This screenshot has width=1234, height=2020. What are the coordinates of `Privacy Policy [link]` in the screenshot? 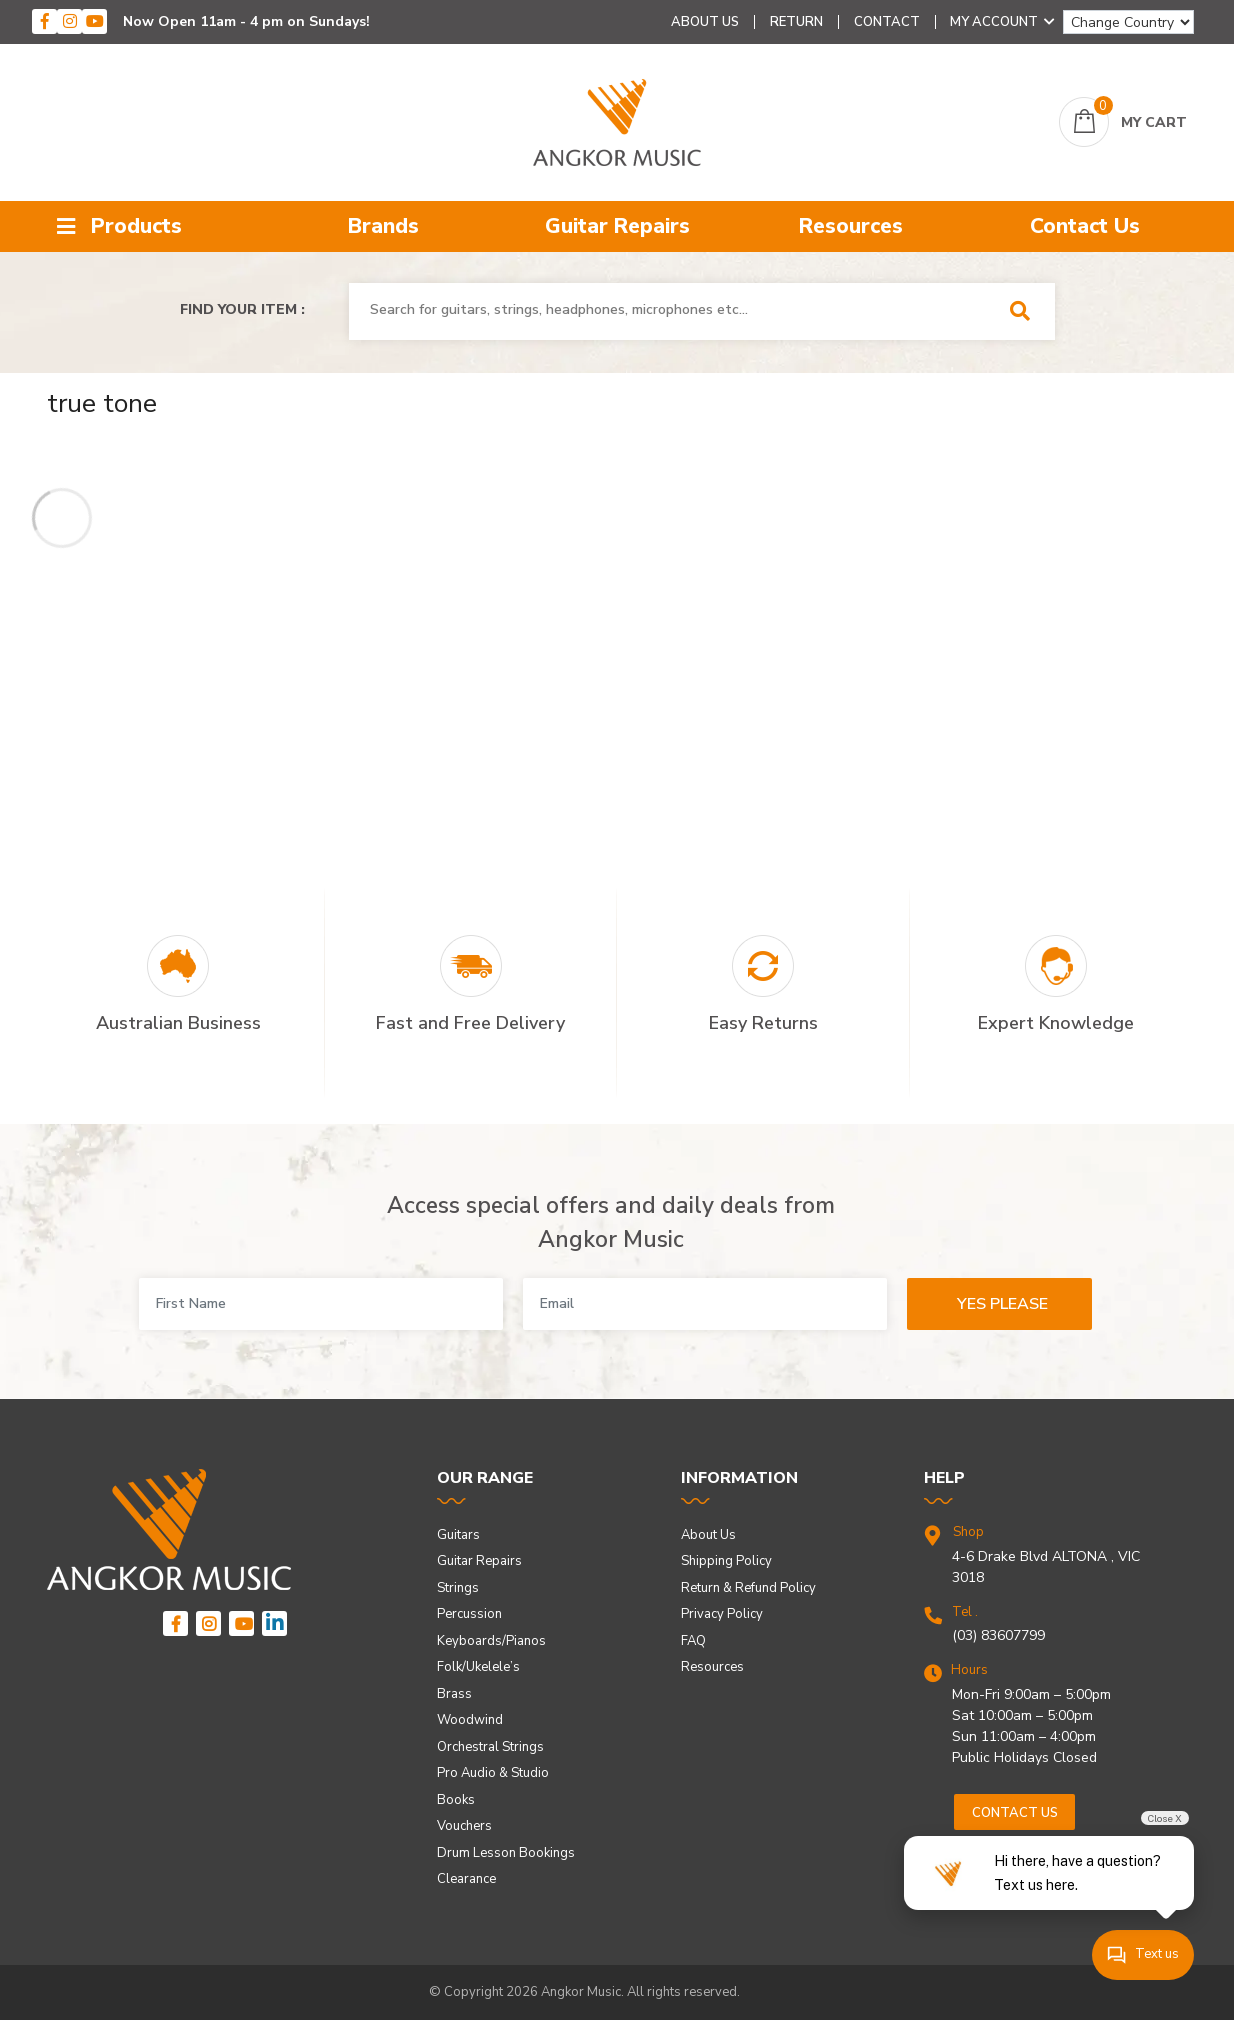 It's located at (722, 1614).